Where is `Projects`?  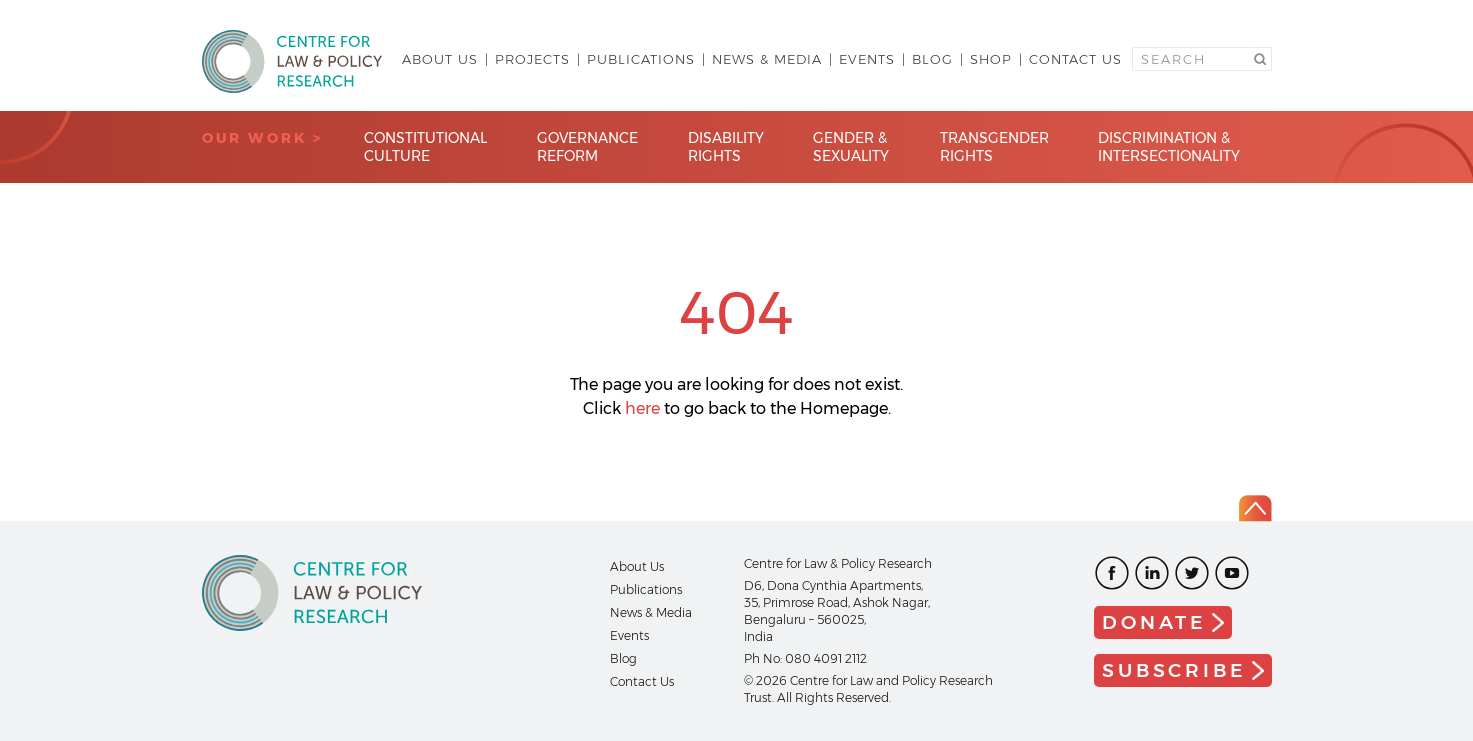 Projects is located at coordinates (532, 59).